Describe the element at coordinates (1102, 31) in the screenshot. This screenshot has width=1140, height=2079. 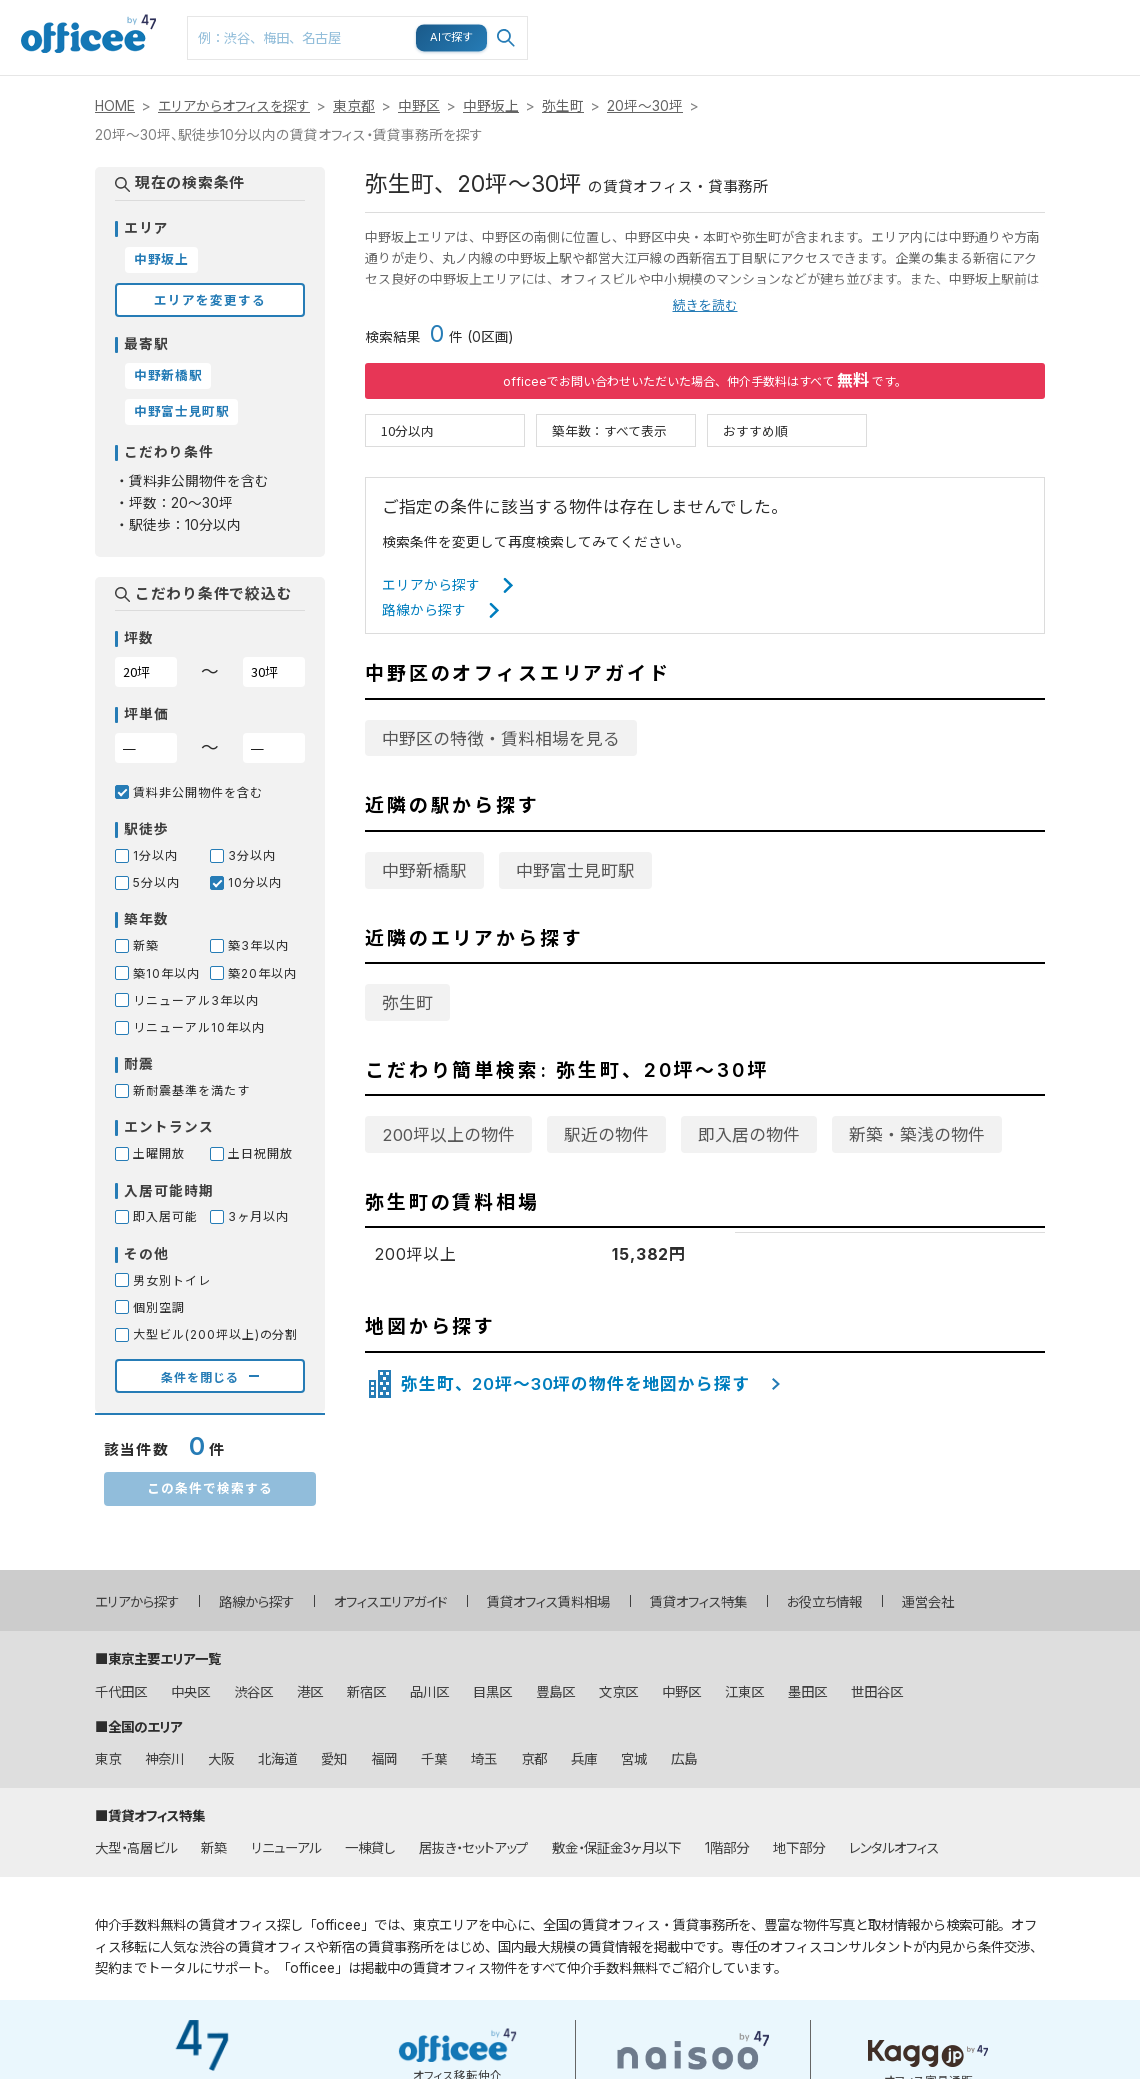
I see `お問い合わせはこちら` at that location.